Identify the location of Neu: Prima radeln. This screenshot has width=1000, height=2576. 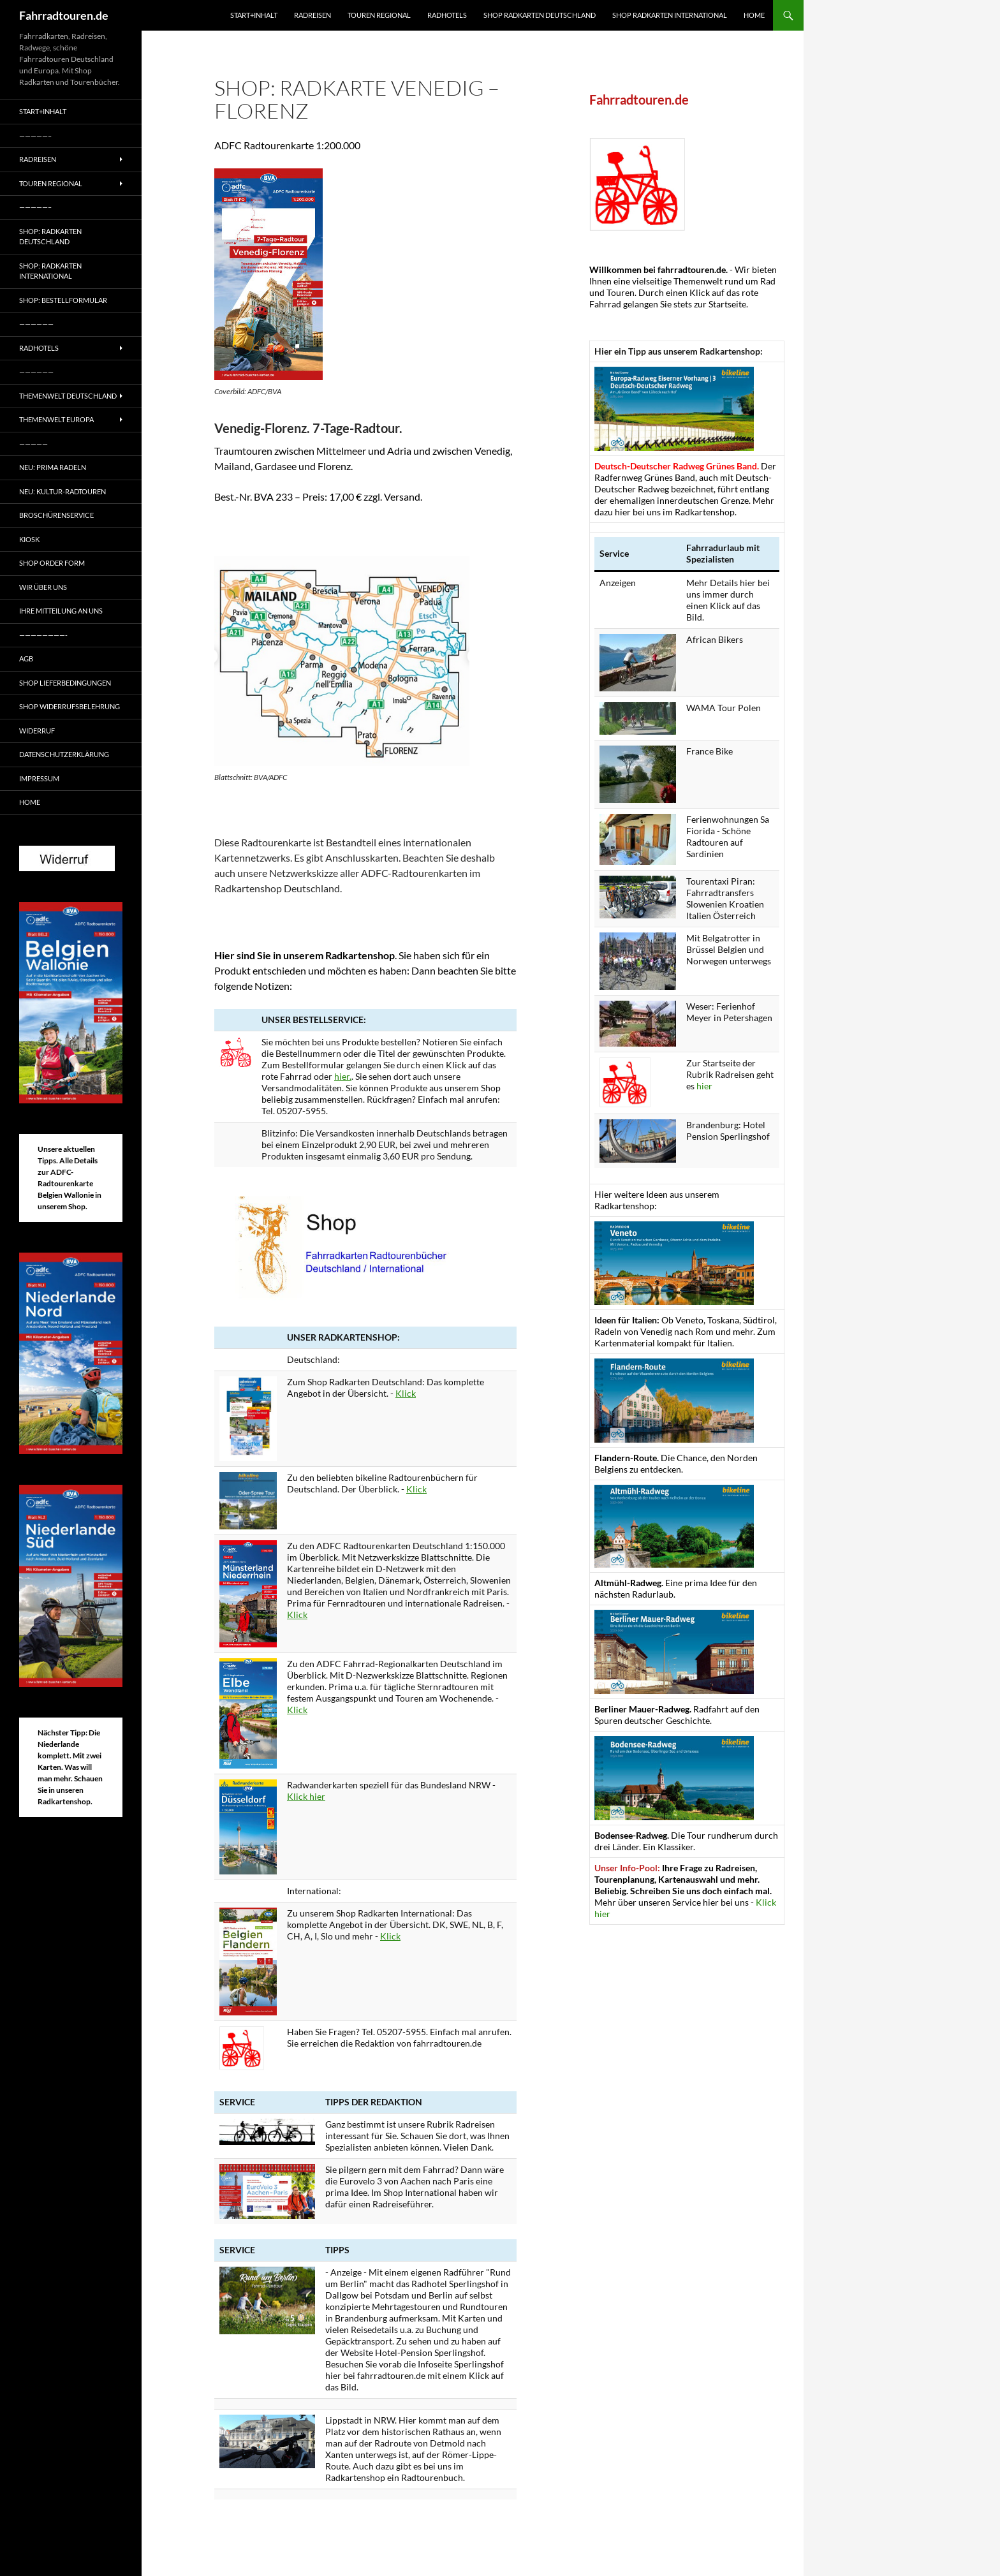
(52, 467).